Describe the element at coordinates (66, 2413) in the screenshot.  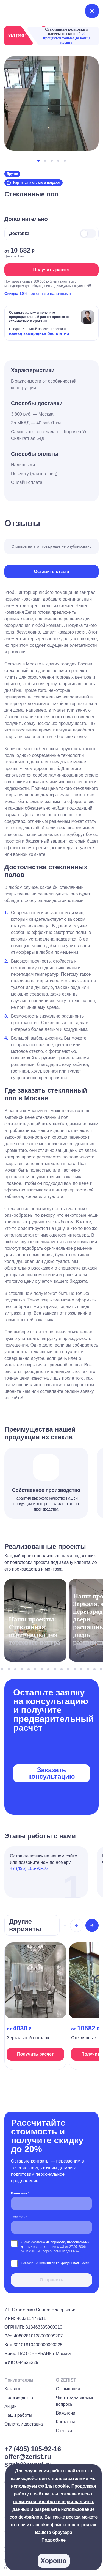
I see `Вакансии` at that location.